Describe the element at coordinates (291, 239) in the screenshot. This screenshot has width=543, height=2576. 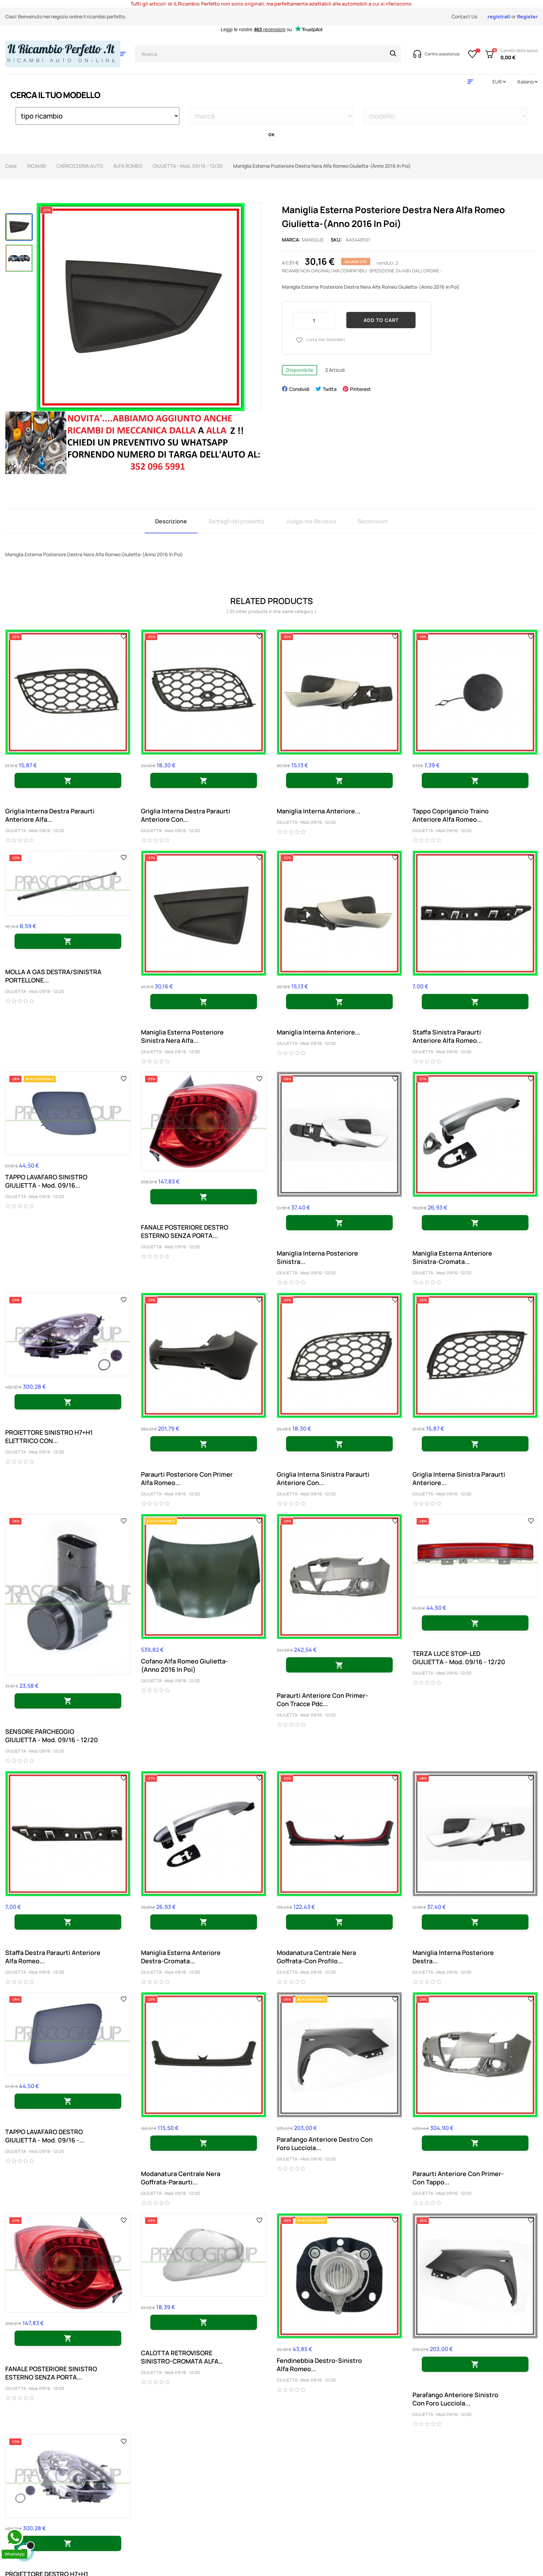
I see `Marca:` at that location.